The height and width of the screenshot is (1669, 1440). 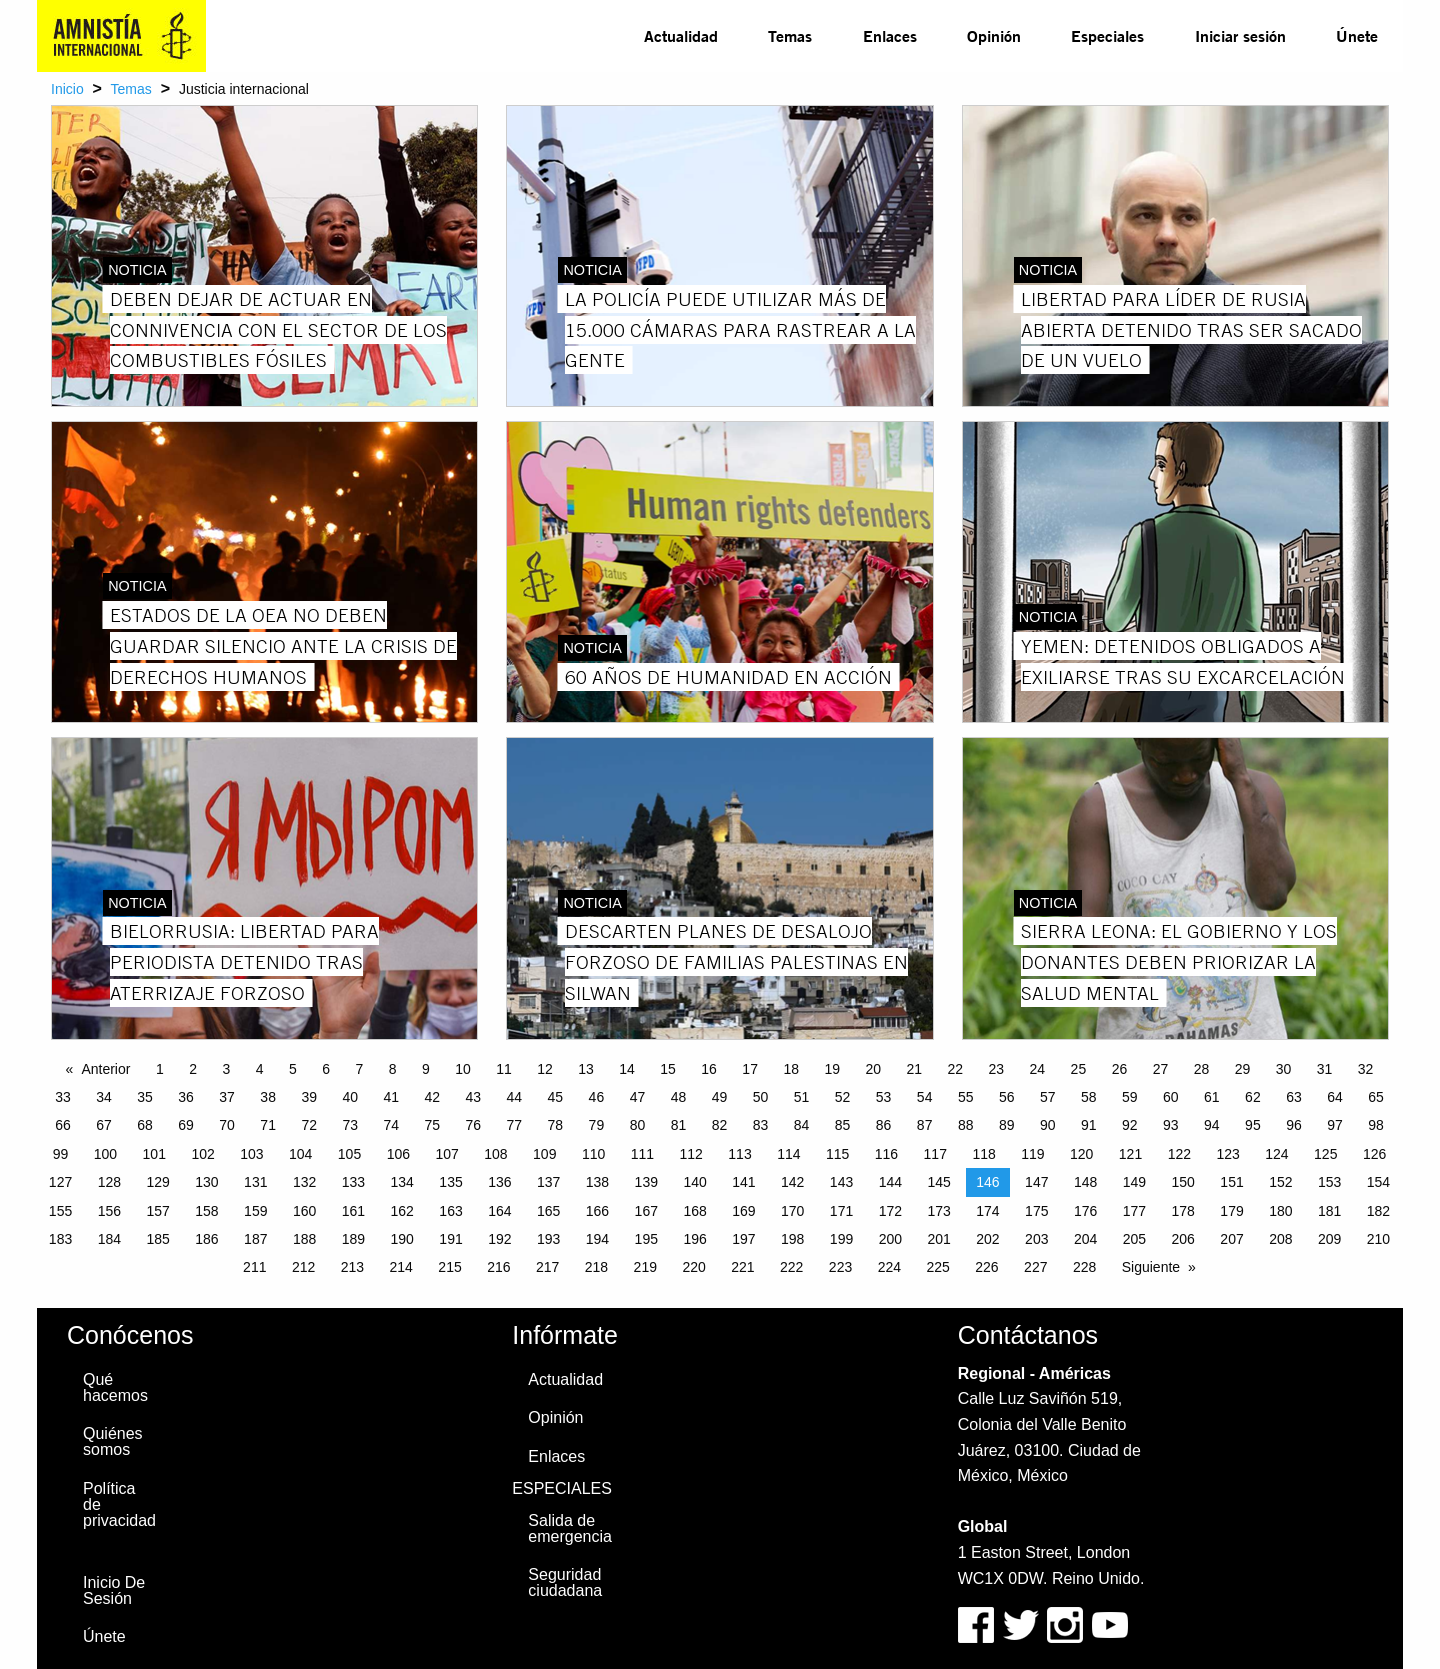 I want to click on 41 [Page 41], so click(x=391, y=1097).